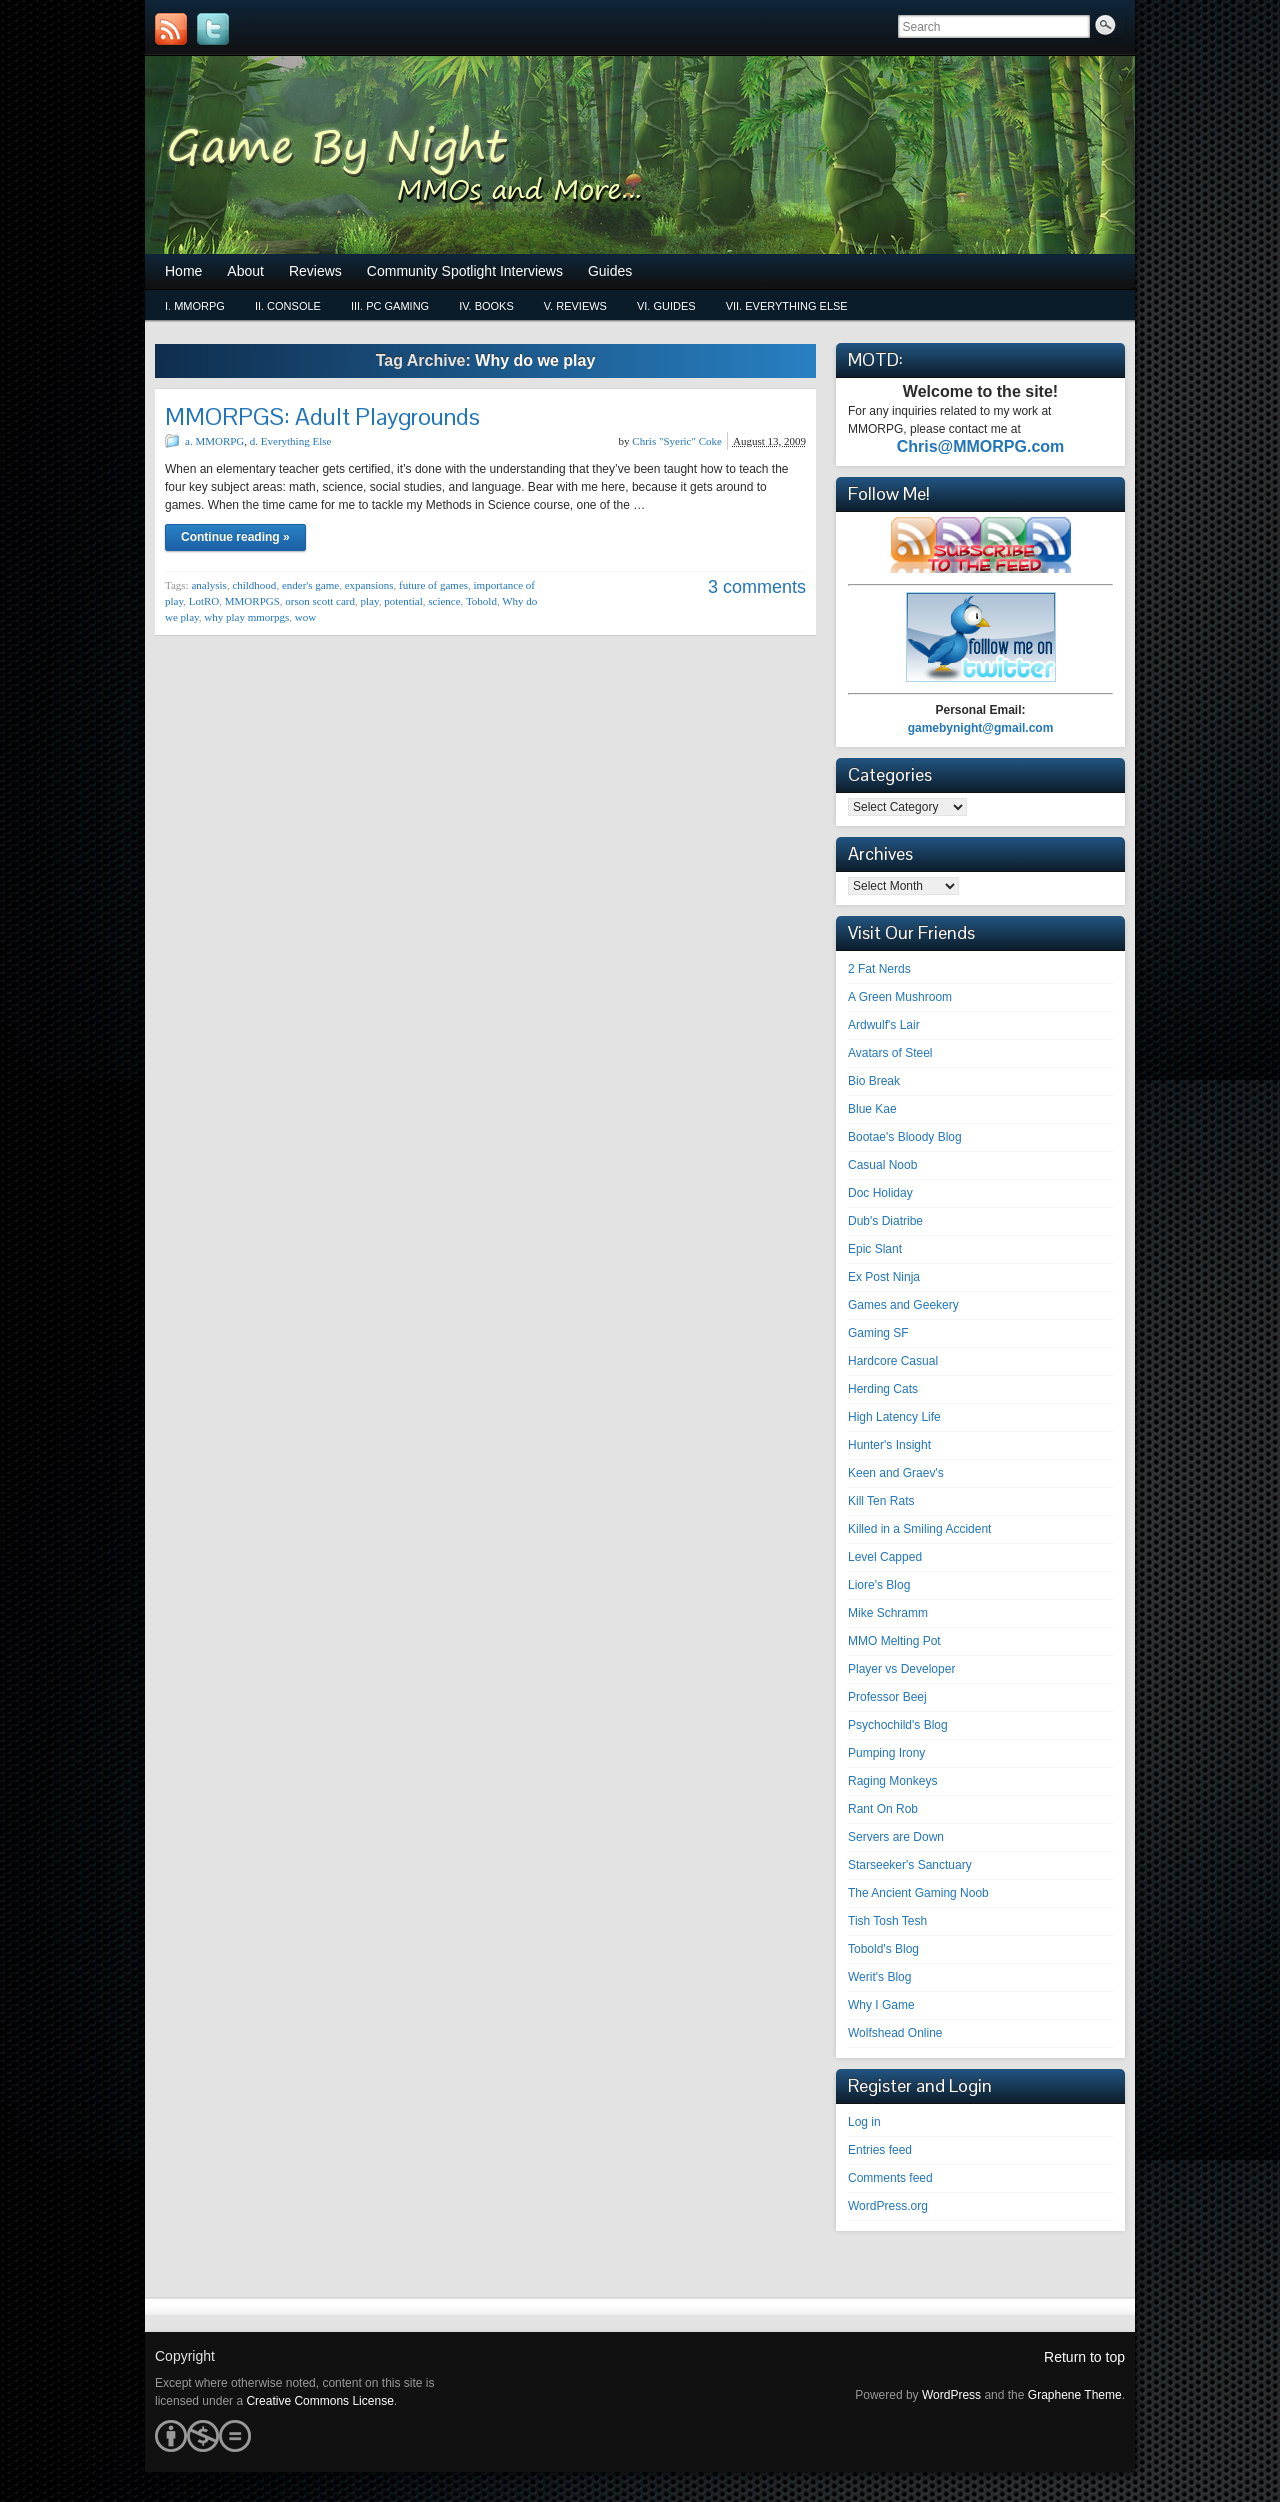  What do you see at coordinates (879, 1977) in the screenshot?
I see `Werit's Blog` at bounding box center [879, 1977].